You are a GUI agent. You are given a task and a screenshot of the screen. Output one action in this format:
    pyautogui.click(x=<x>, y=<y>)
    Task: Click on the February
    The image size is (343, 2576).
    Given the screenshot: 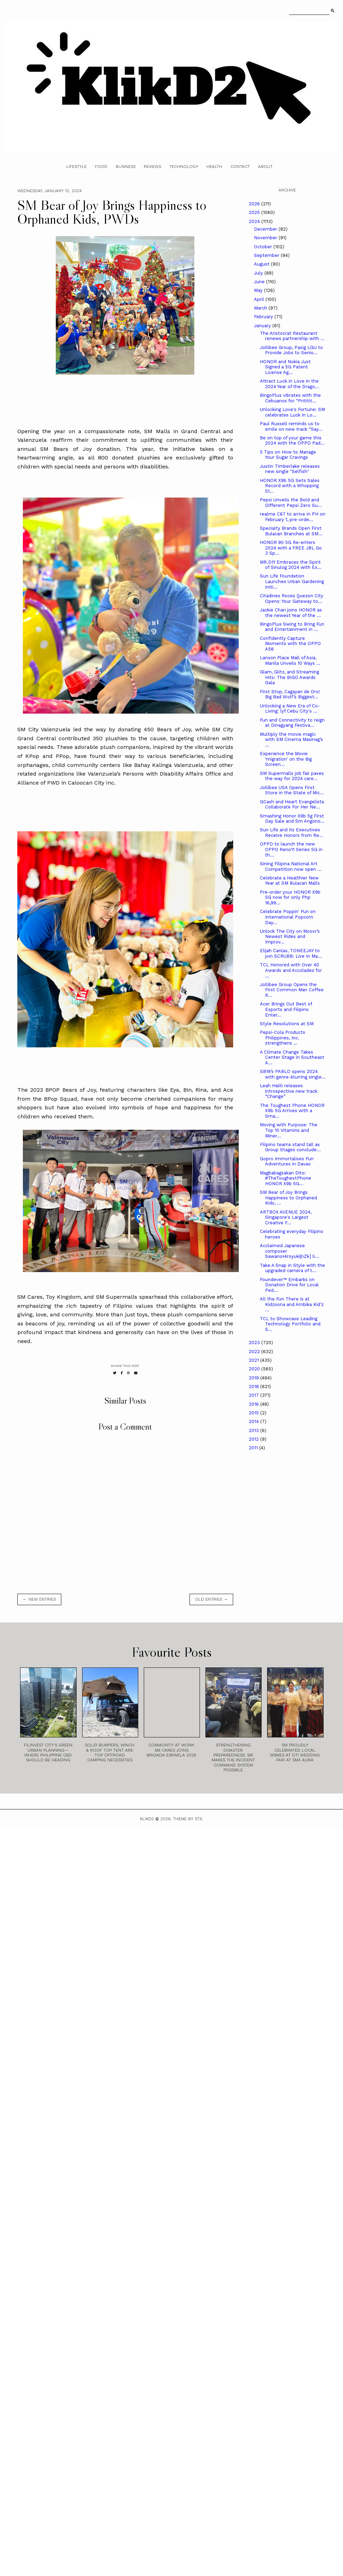 What is the action you would take?
    pyautogui.click(x=264, y=316)
    